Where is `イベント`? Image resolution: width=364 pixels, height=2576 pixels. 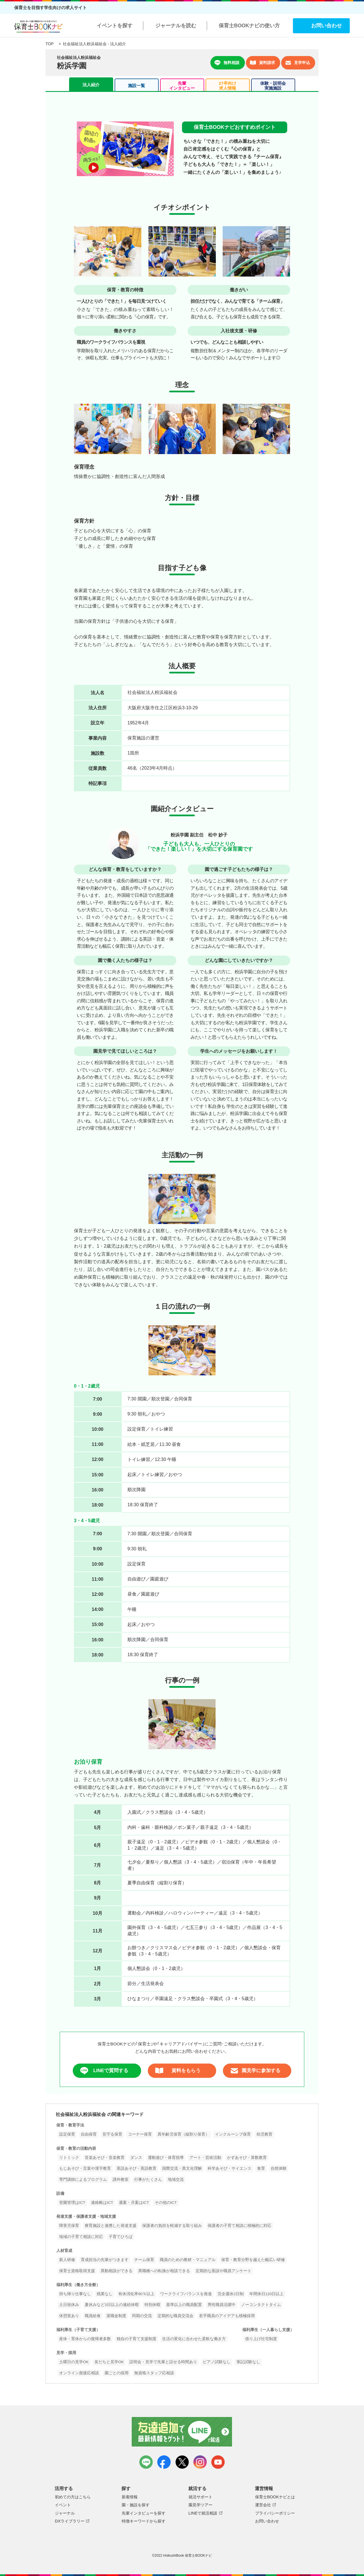 イベント is located at coordinates (63, 2505).